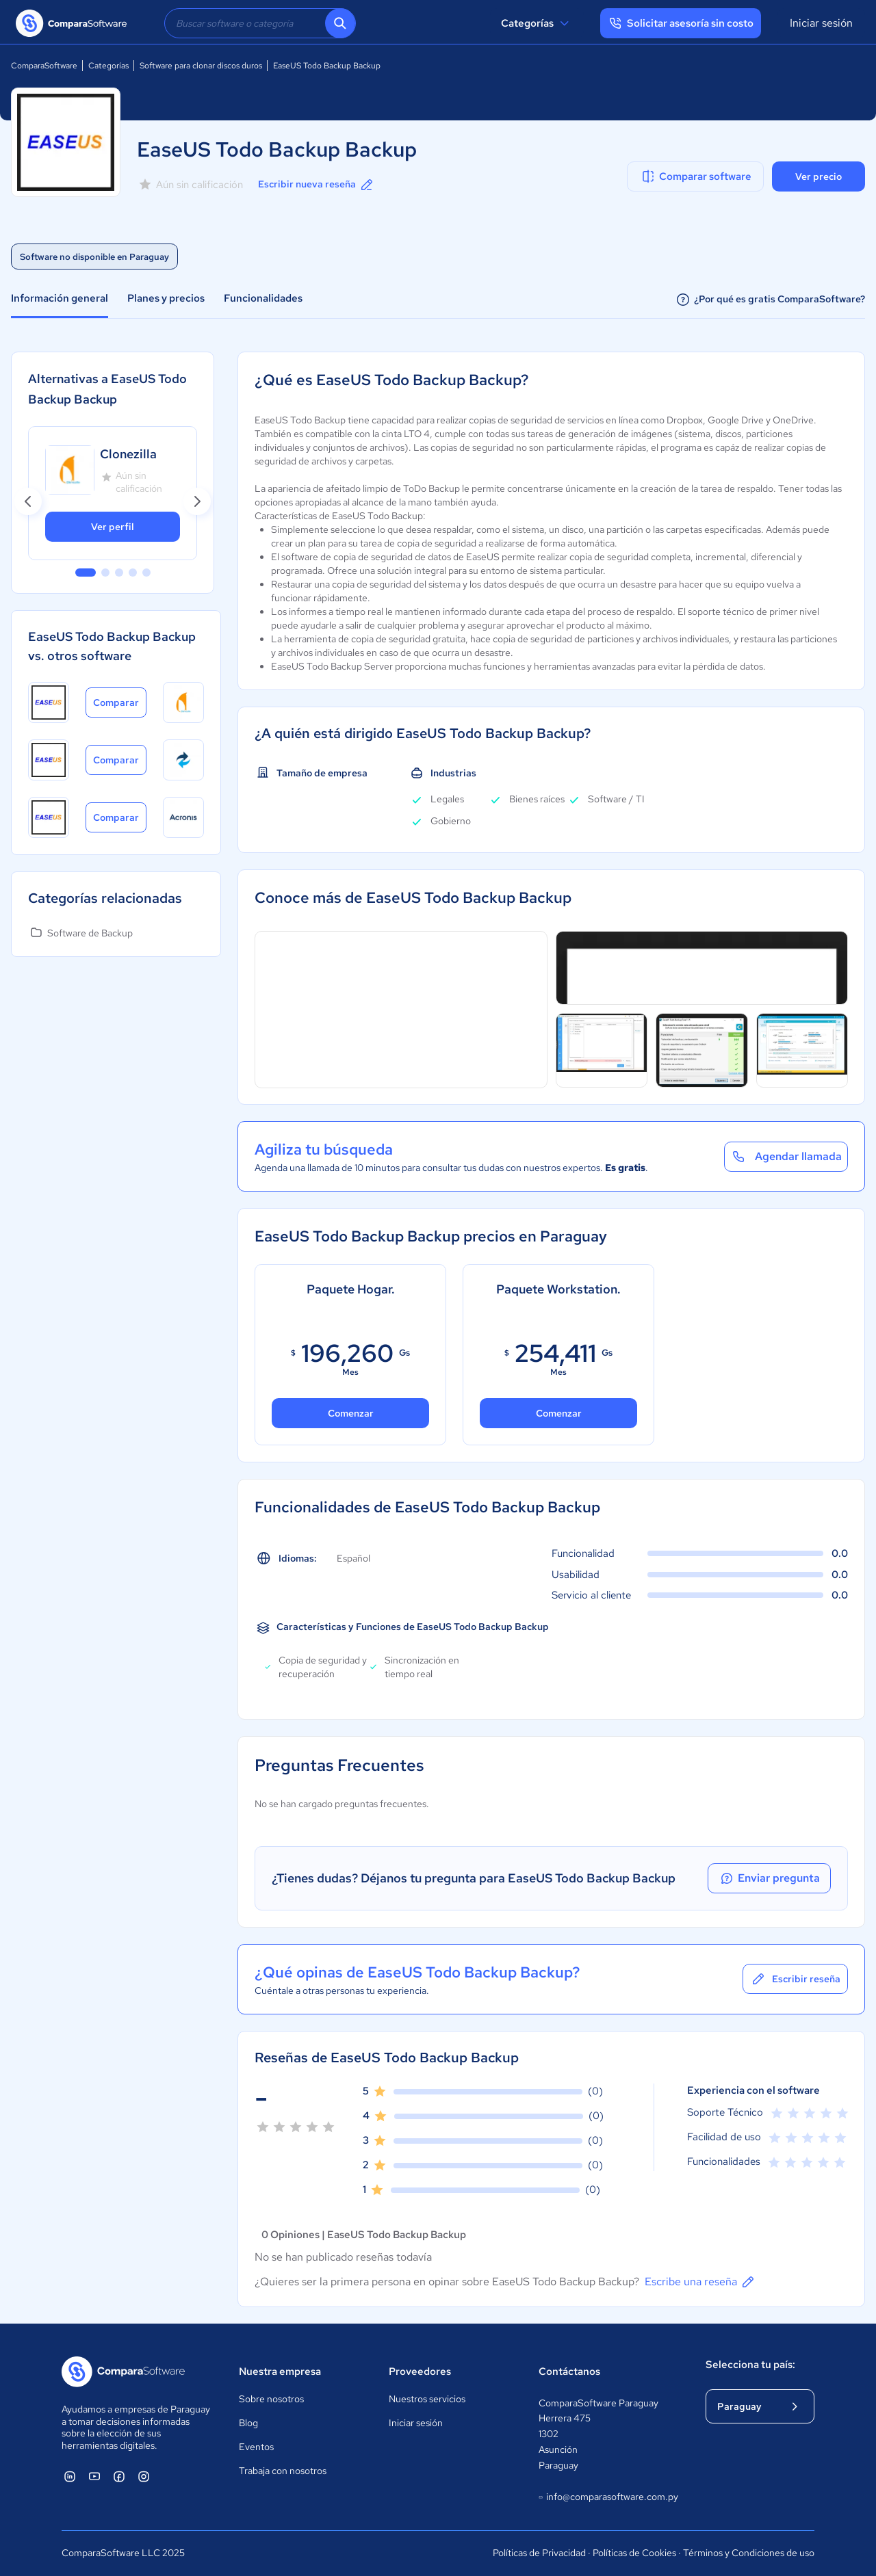 The image size is (876, 2576). Describe the element at coordinates (271, 2399) in the screenshot. I see `Sobre nosotros` at that location.